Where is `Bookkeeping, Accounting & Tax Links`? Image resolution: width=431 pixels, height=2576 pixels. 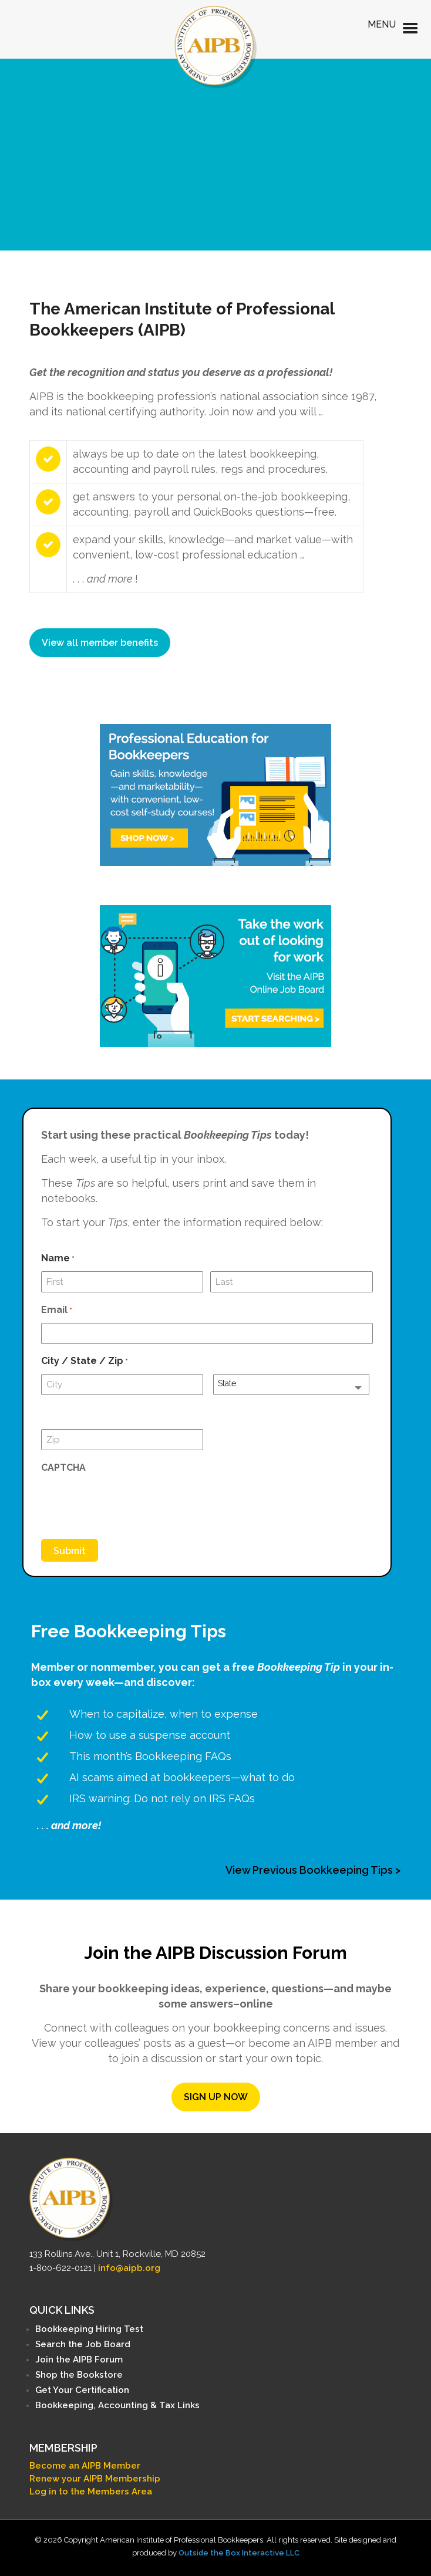 Bookkeeping, Accounting & Tax Links is located at coordinates (117, 2405).